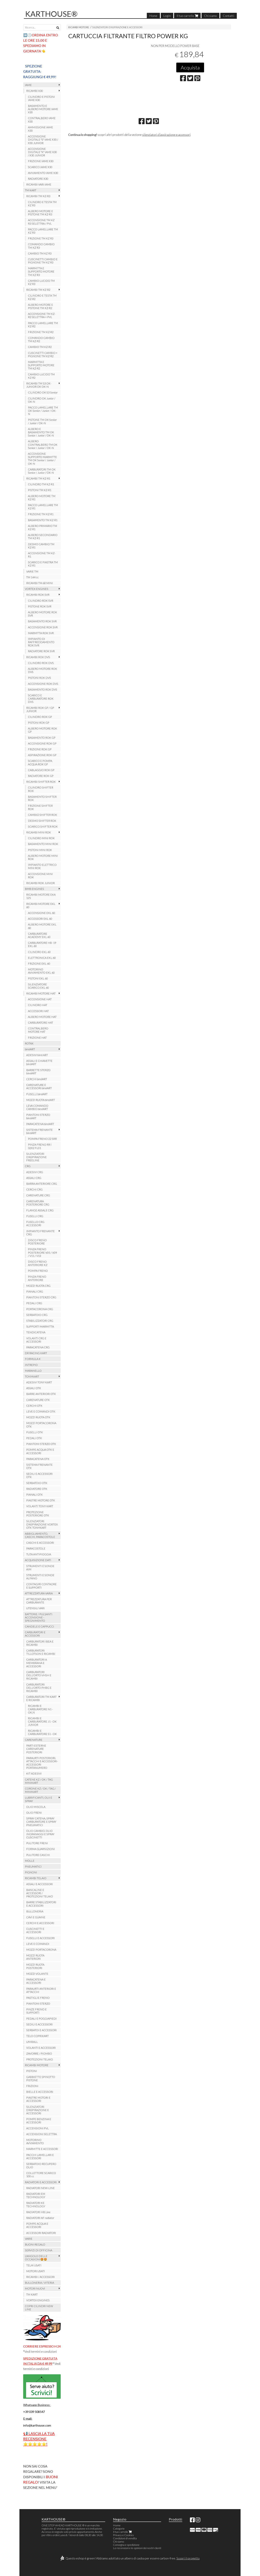 This screenshot has height=2576, width=260. Describe the element at coordinates (40, 1709) in the screenshot. I see `RICAMBI E CARBURATORE N1 - OK.N` at that location.